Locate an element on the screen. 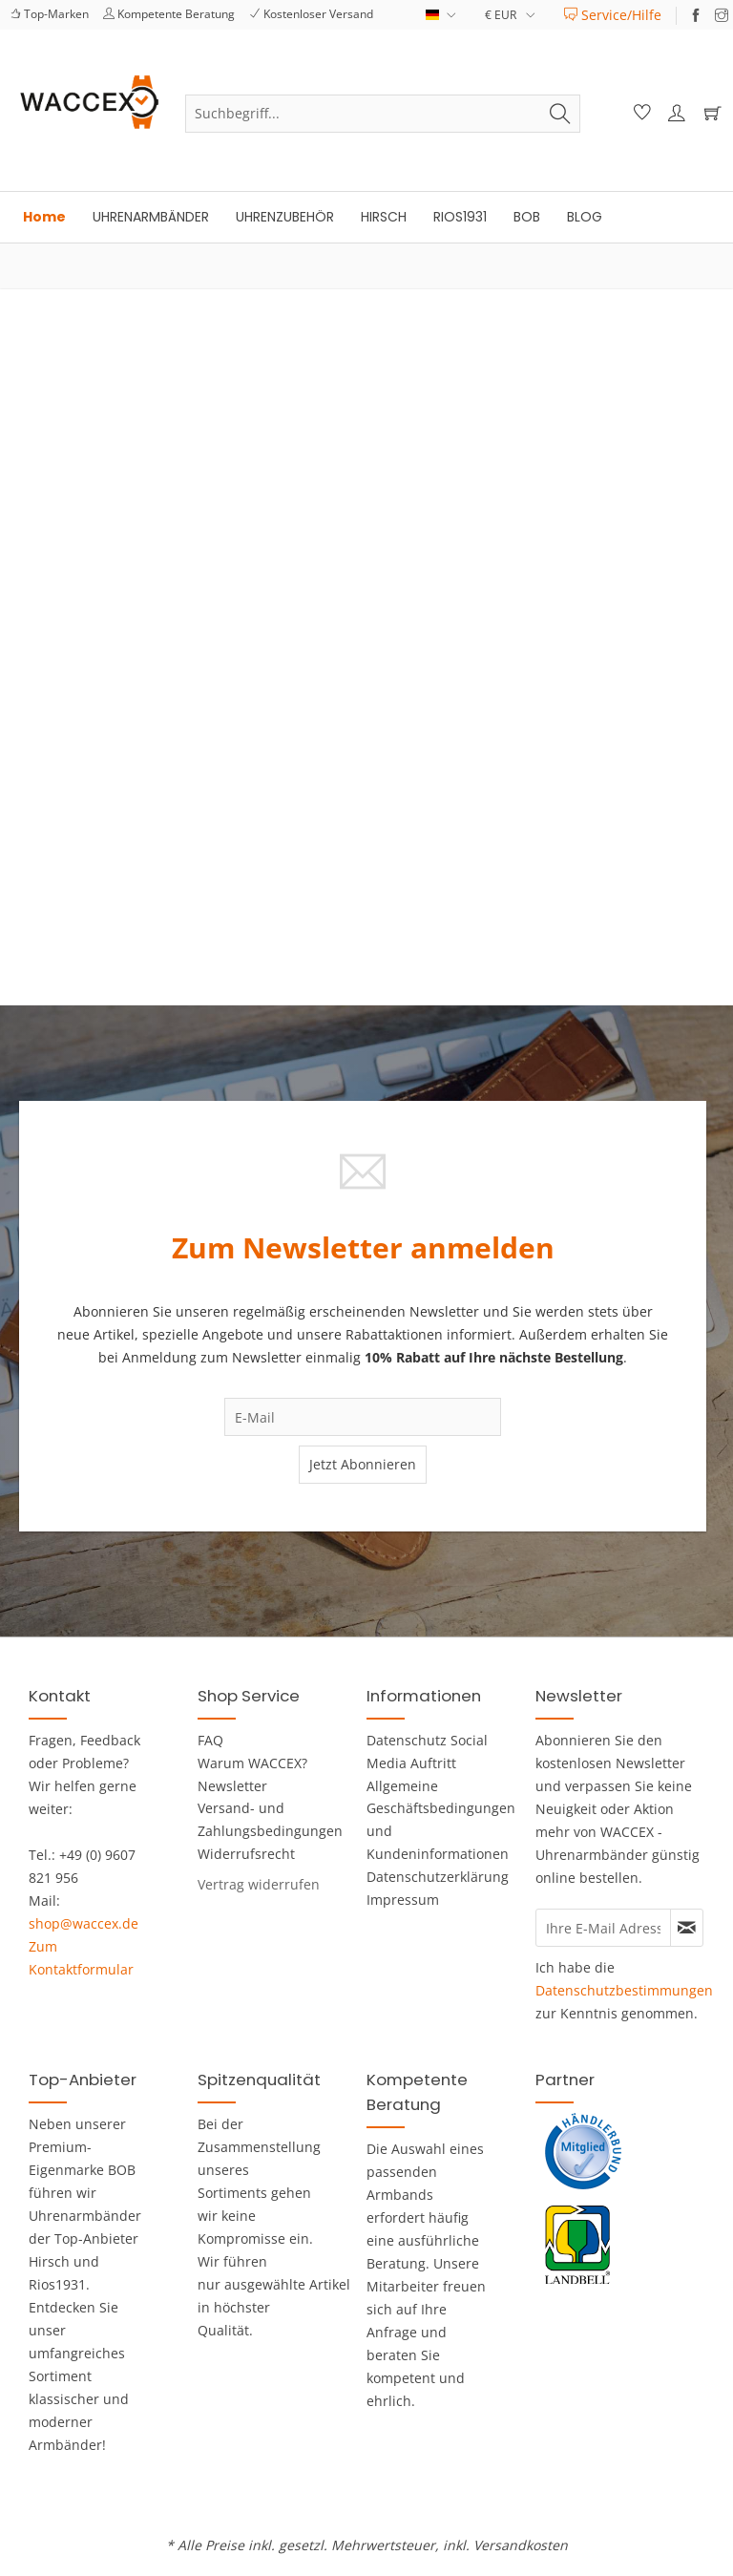  FAQ is located at coordinates (210, 1740).